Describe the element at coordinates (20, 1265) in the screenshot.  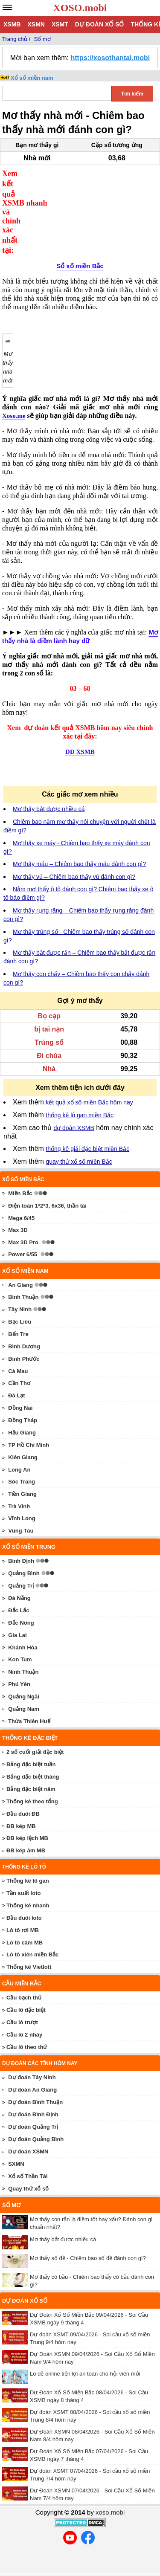
I see `An Giang` at that location.